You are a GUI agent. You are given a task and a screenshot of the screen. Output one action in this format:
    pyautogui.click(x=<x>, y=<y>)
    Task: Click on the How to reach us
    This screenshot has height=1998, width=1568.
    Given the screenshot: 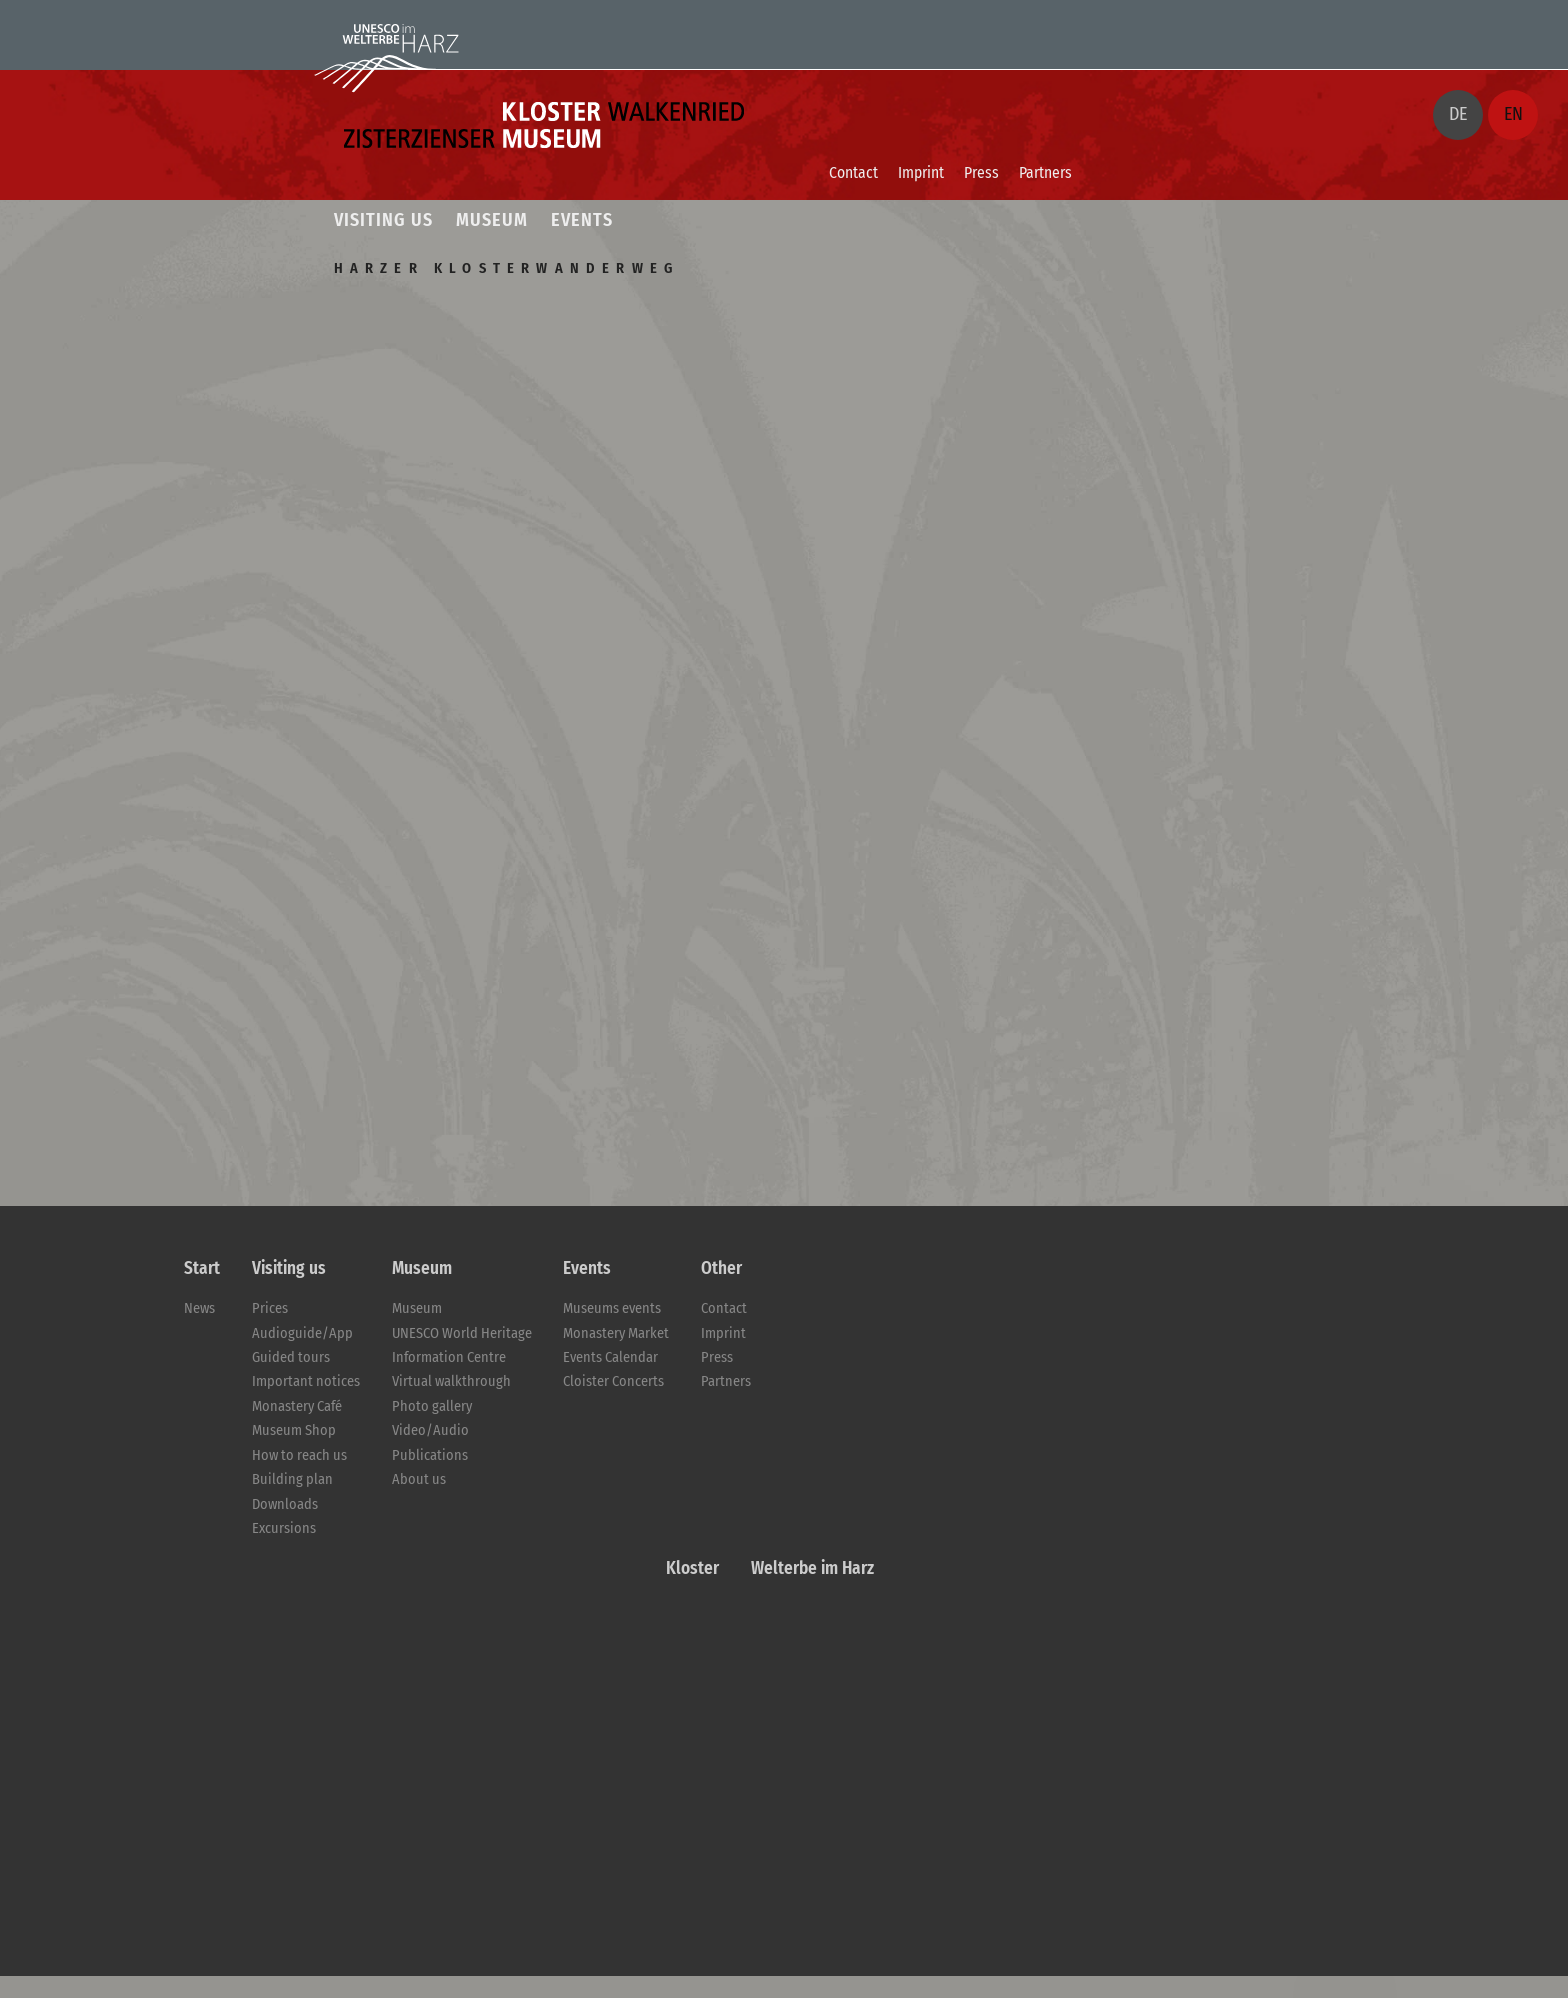 What is the action you would take?
    pyautogui.click(x=299, y=1455)
    